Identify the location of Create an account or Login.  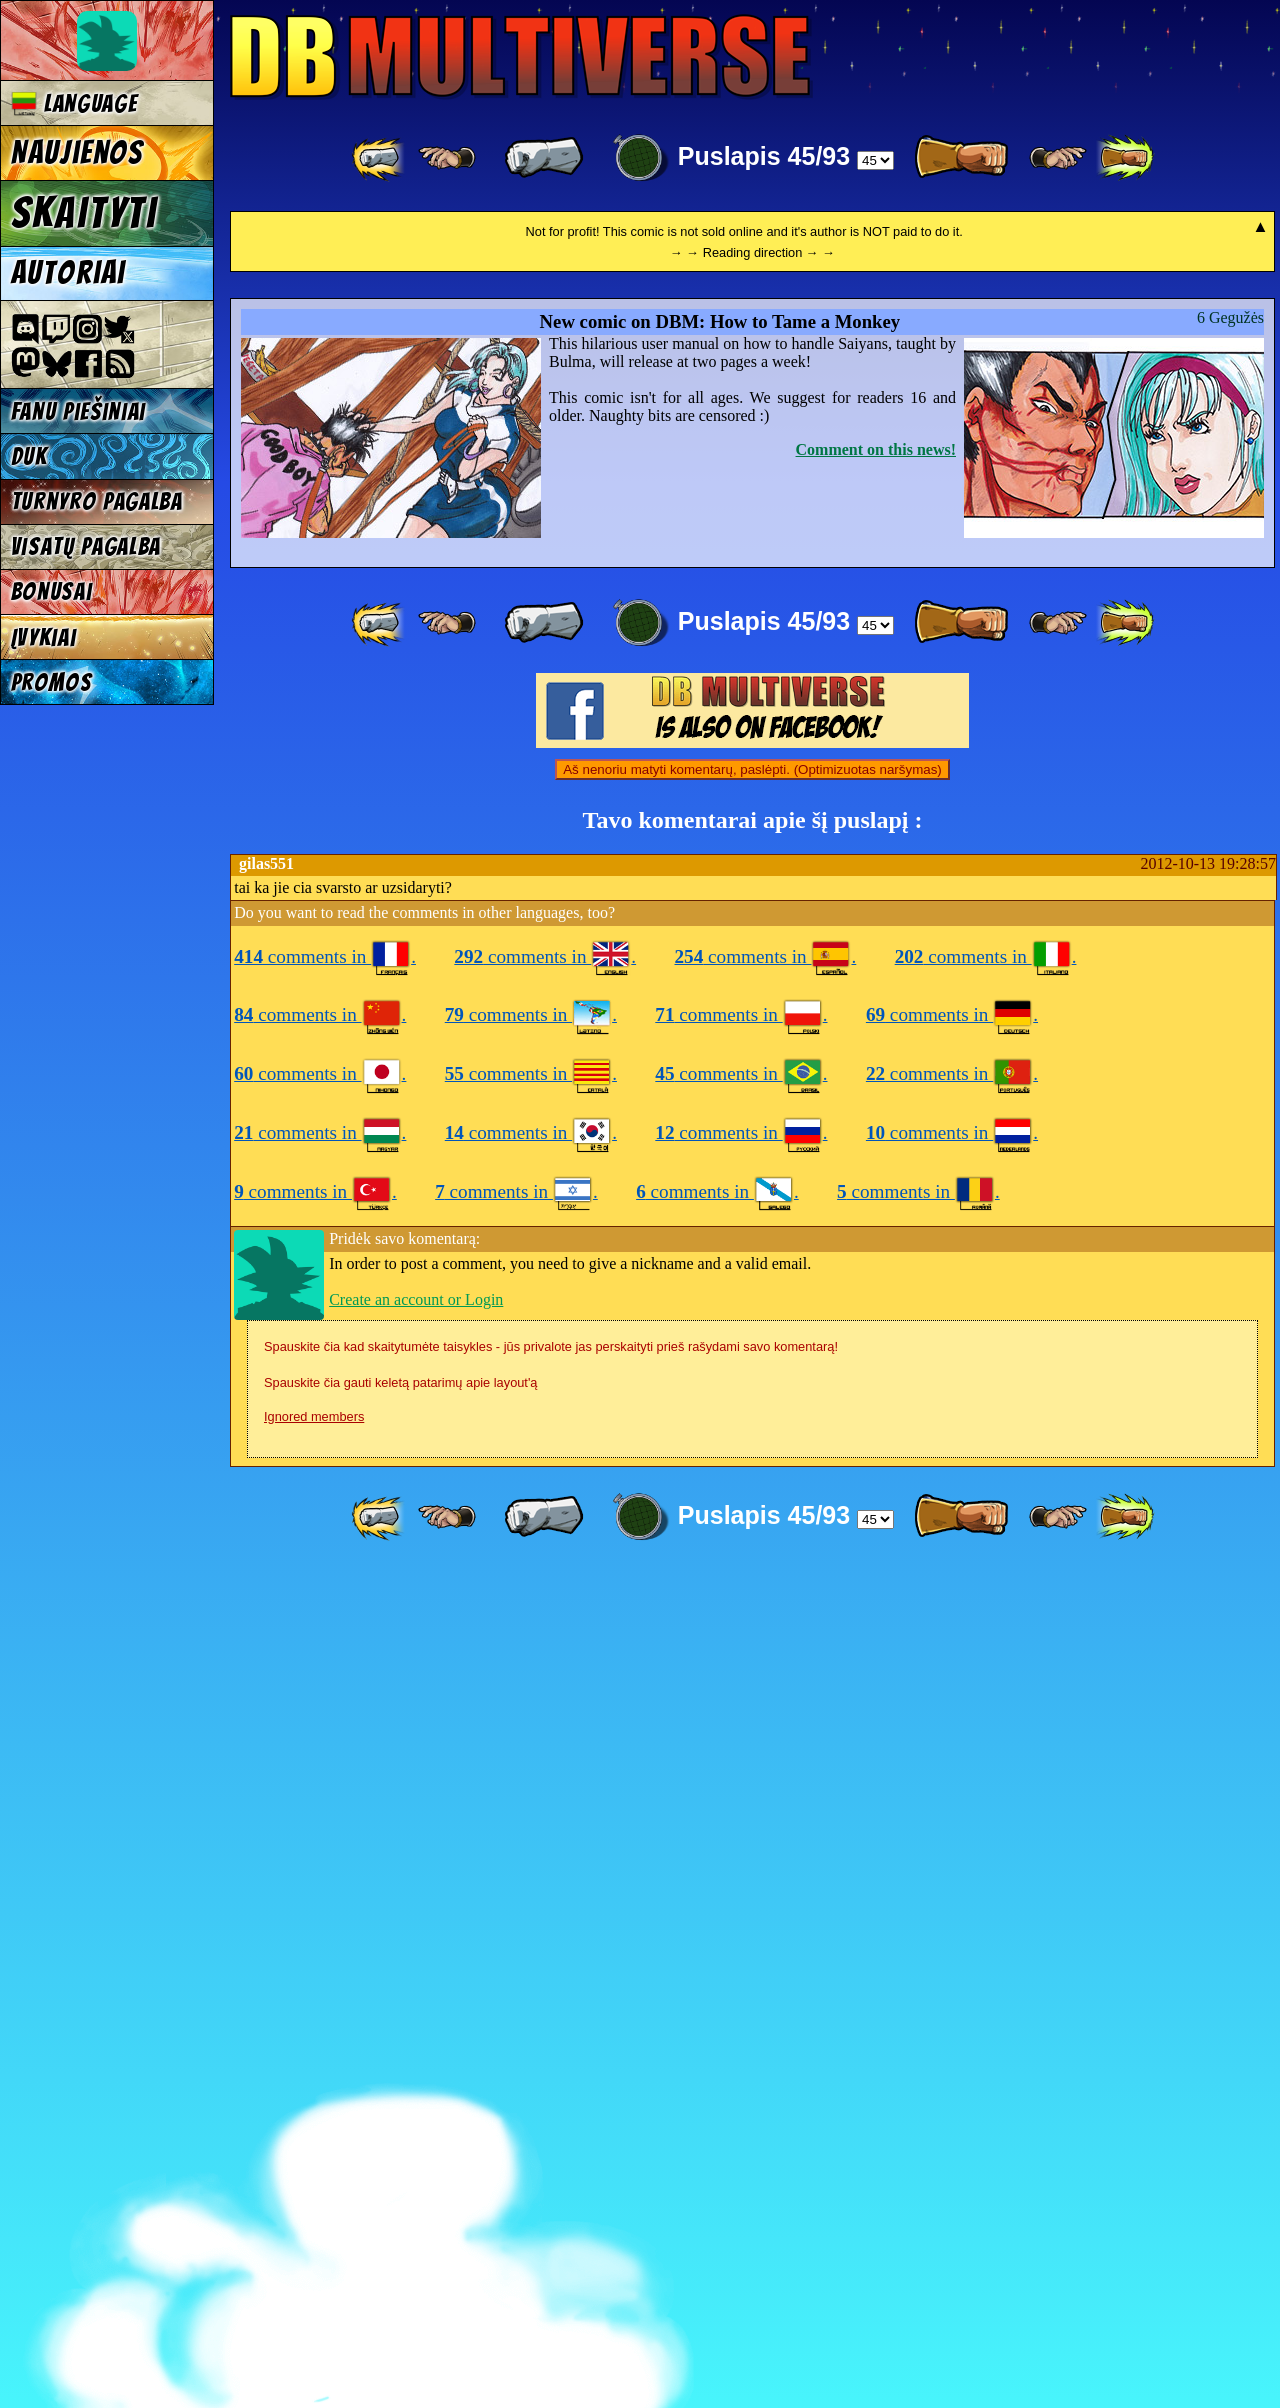
(416, 2135).